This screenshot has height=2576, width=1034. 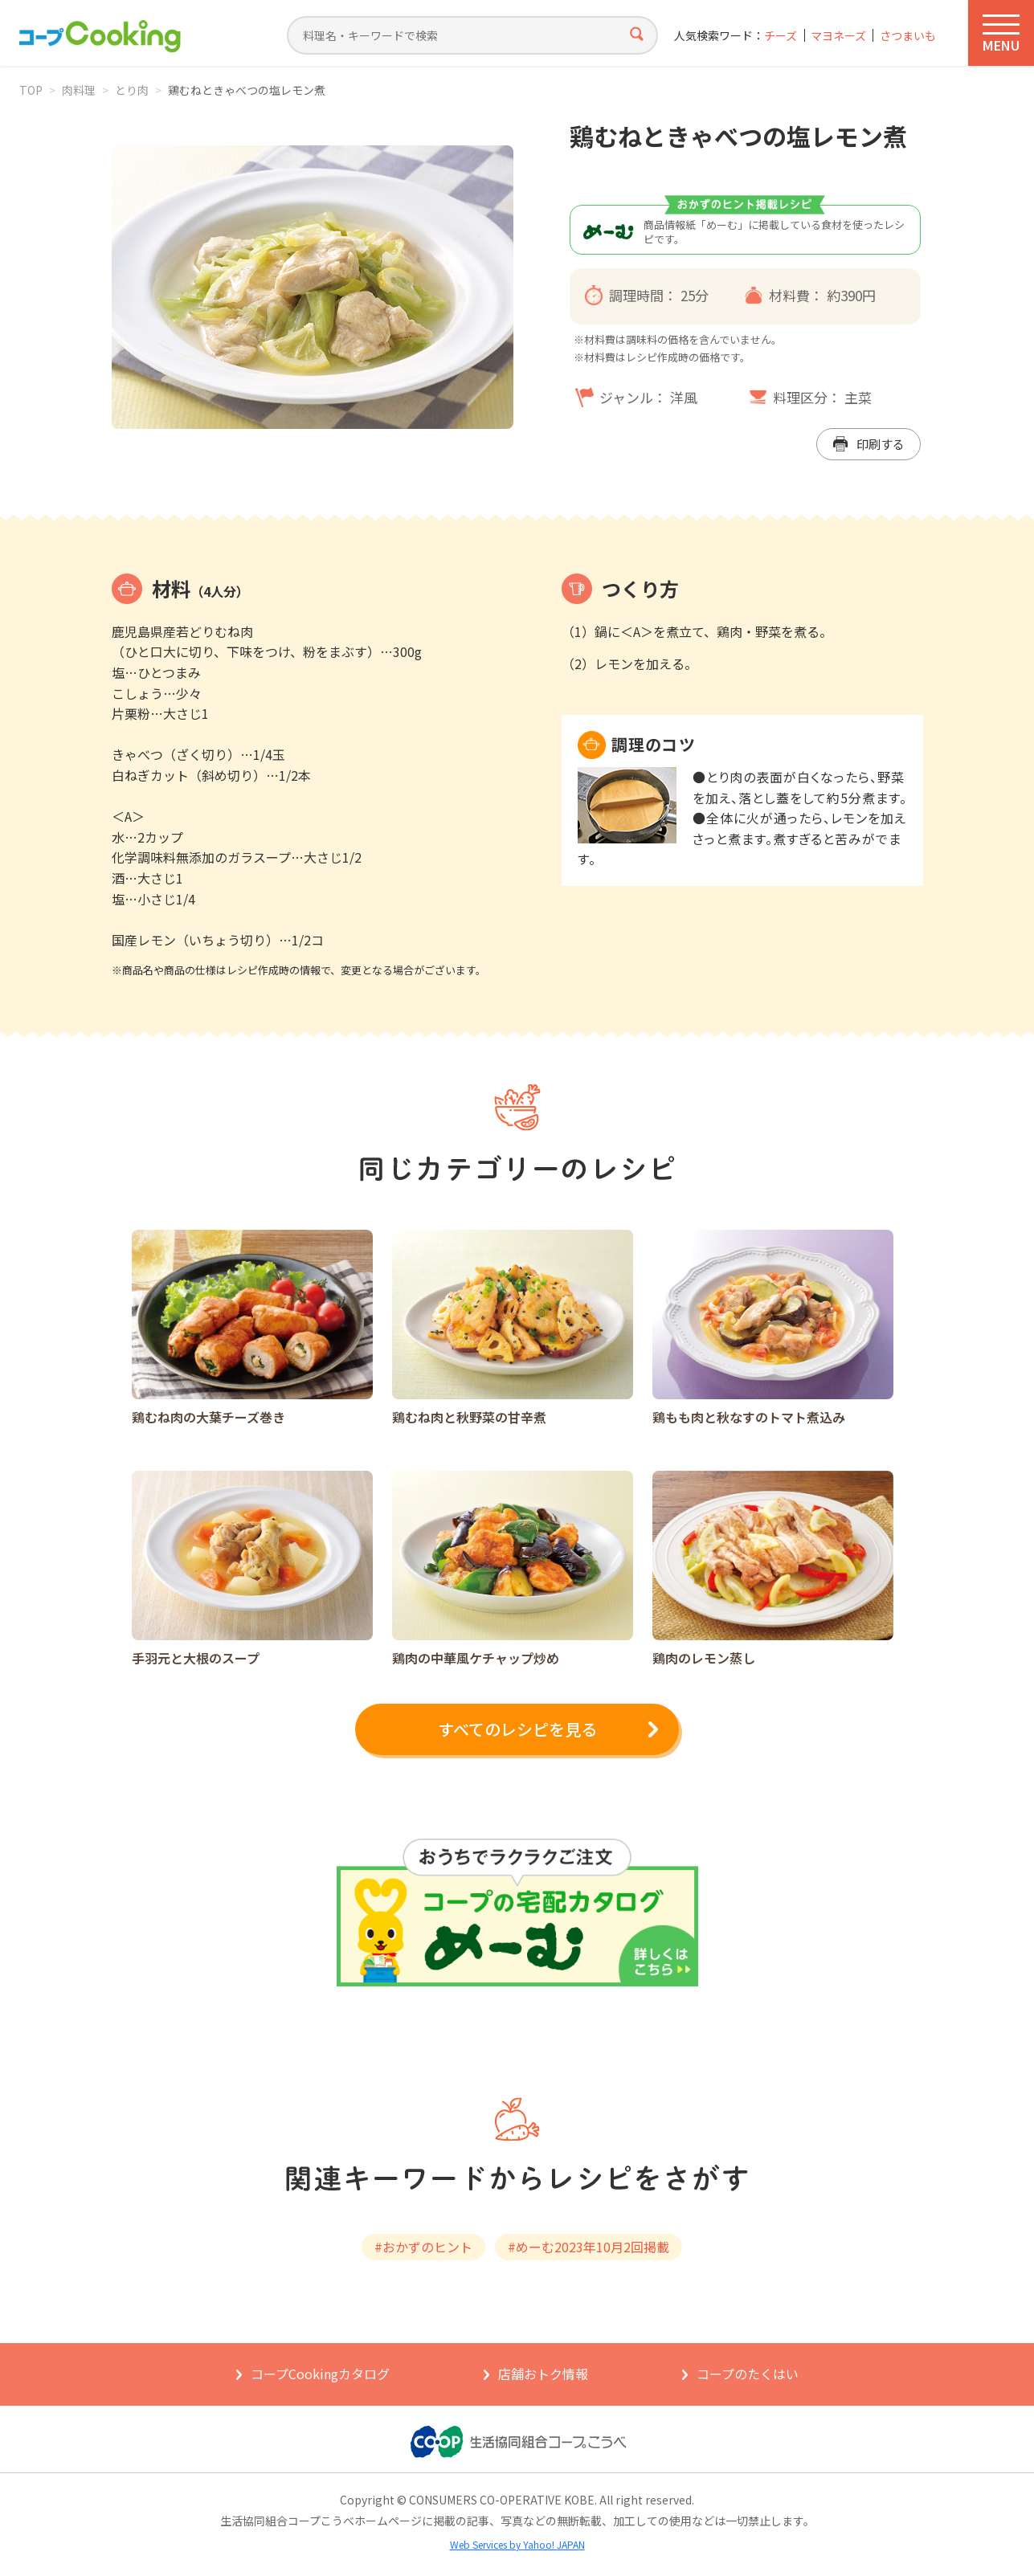 I want to click on #めーむ2023年10月2回掲載, so click(x=588, y=2246).